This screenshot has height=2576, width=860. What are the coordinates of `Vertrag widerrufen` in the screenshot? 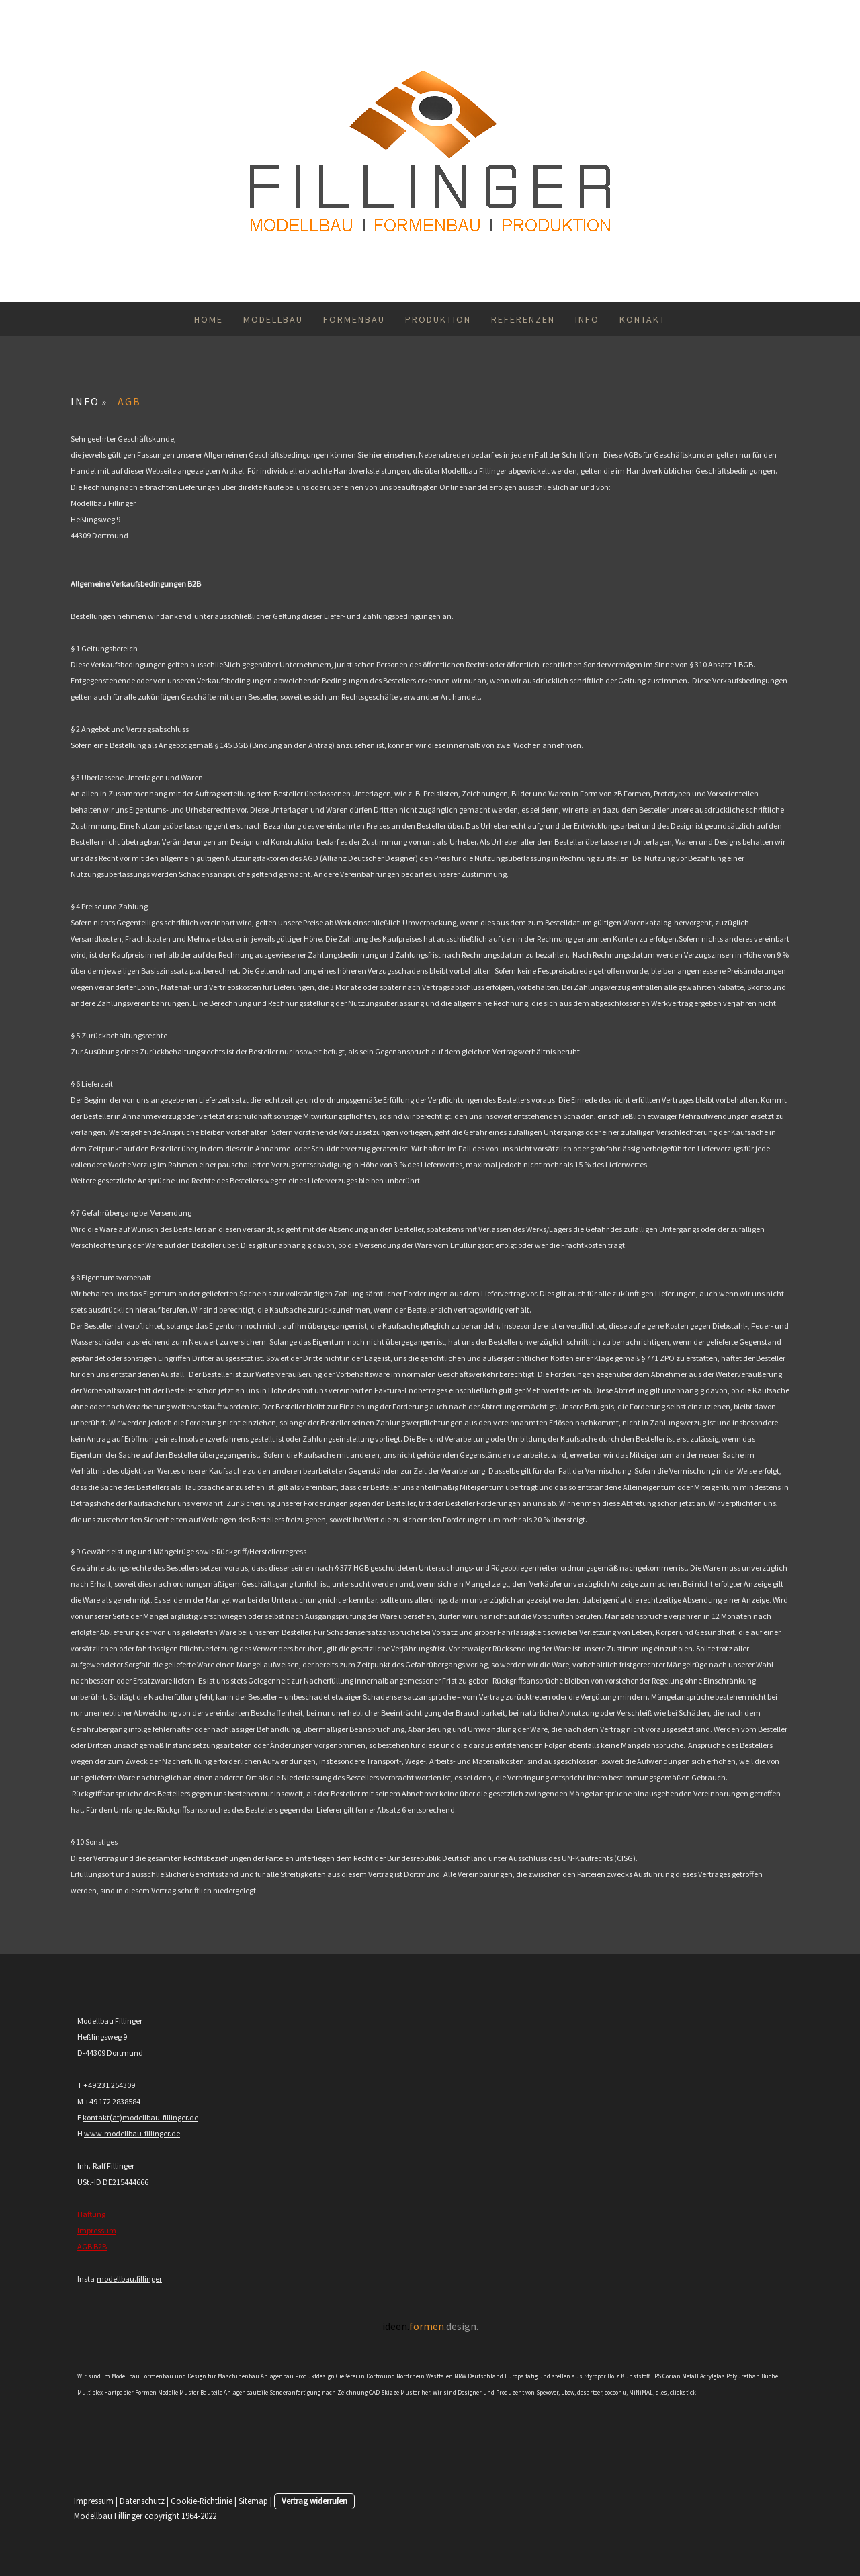 It's located at (314, 2500).